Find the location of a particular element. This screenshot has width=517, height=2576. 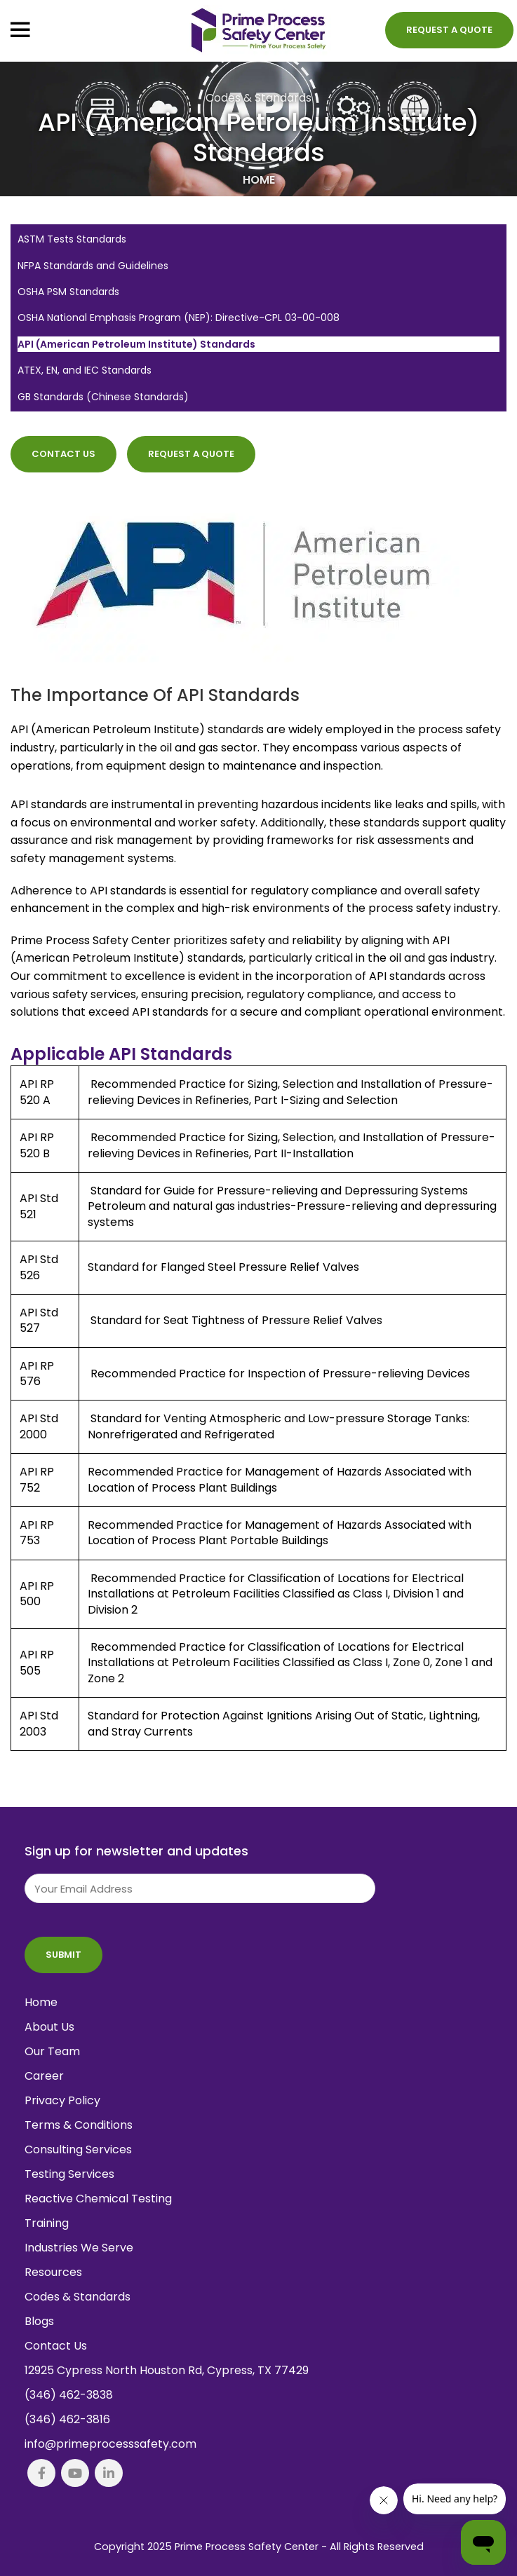

Request a Quote is located at coordinates (449, 29).